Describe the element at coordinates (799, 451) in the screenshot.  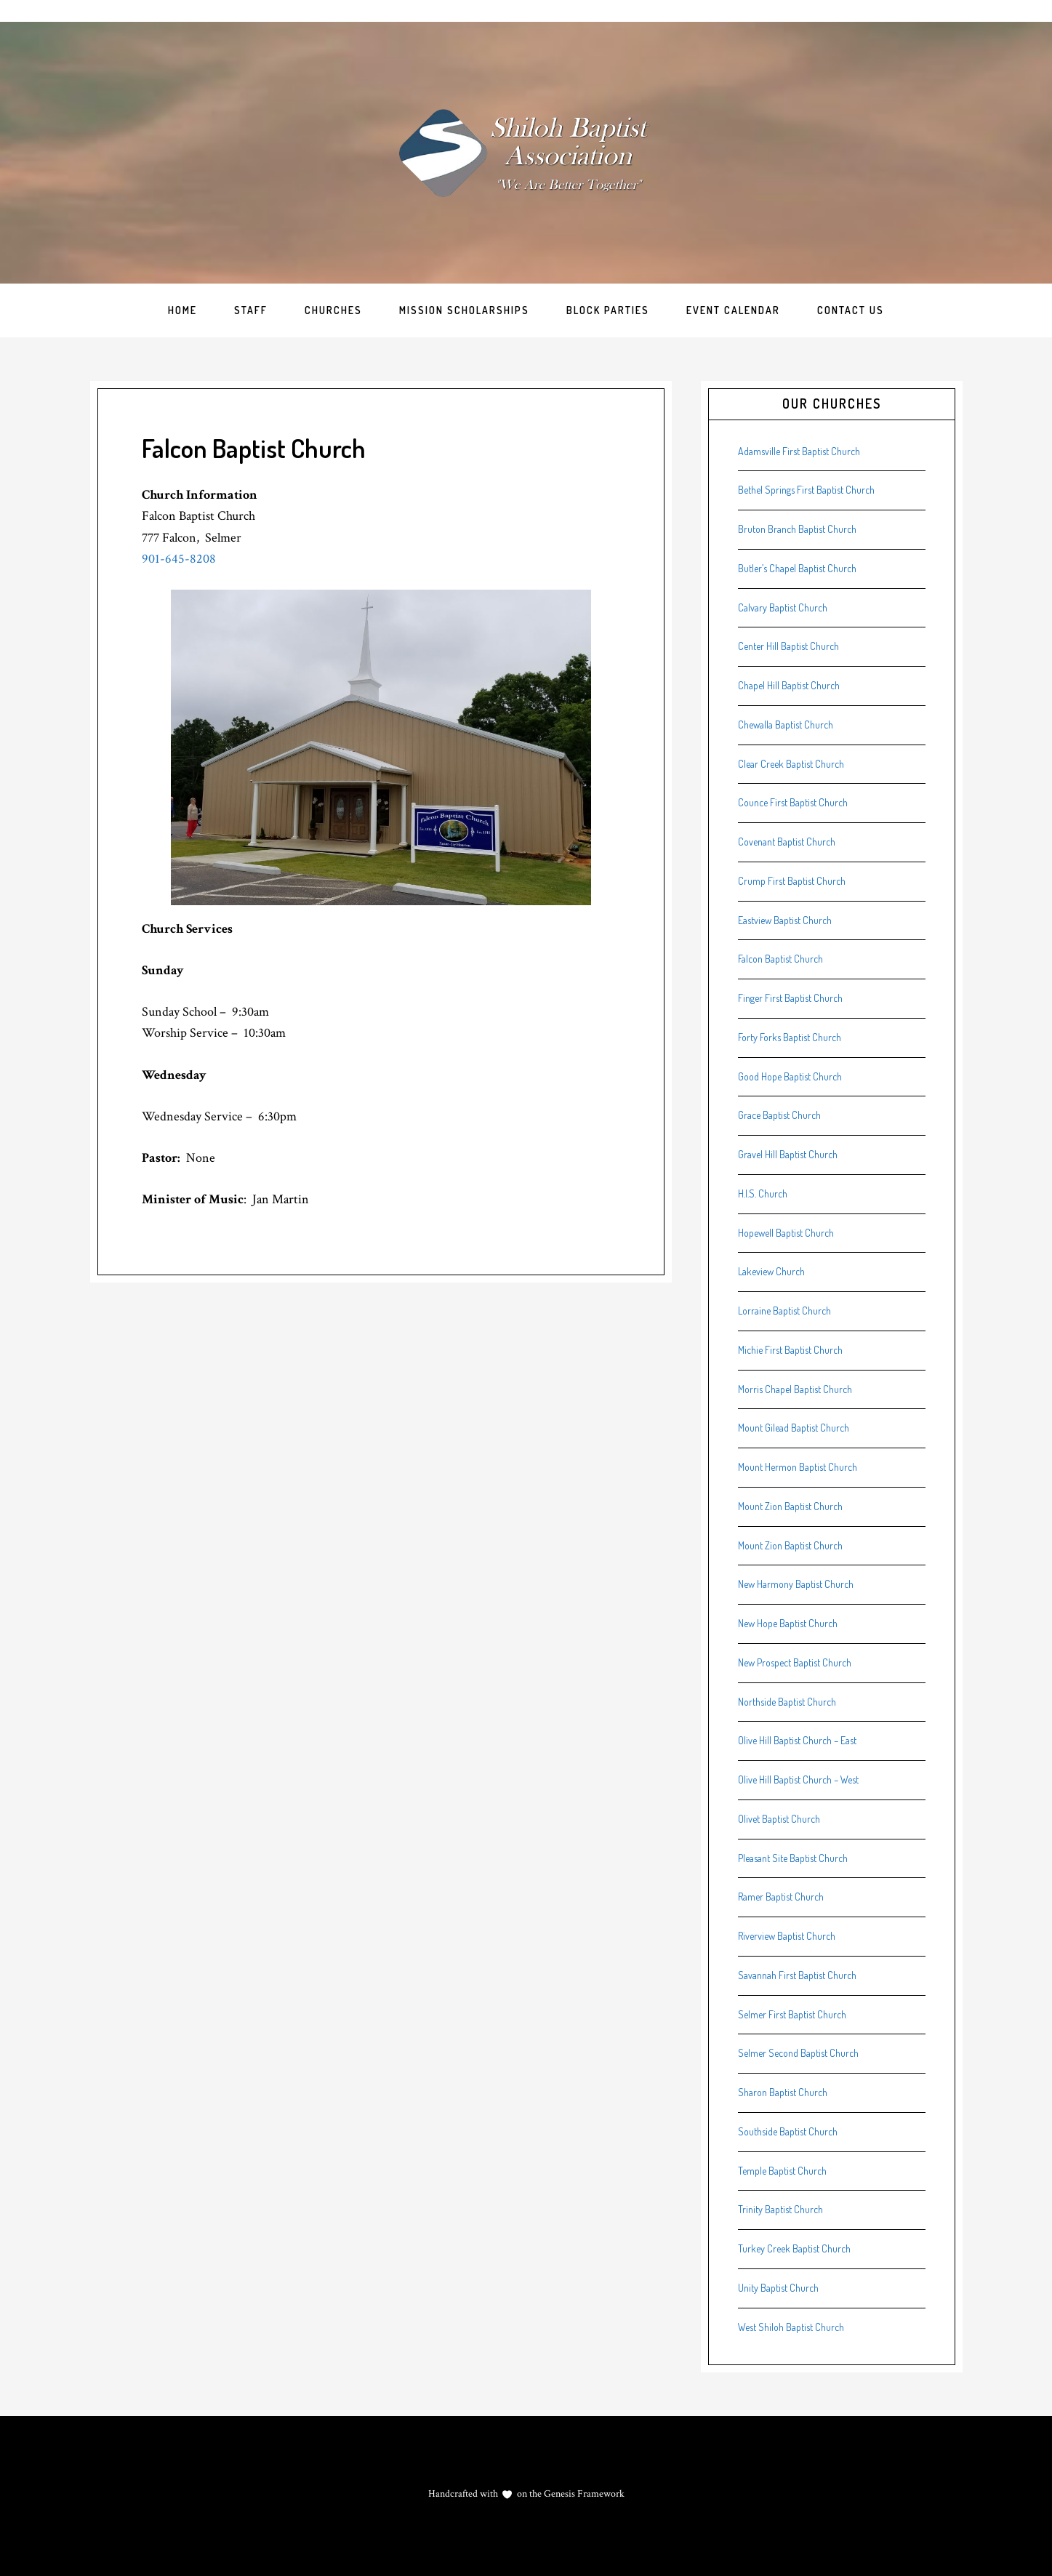
I see `Adamsville First Baptist Church` at that location.